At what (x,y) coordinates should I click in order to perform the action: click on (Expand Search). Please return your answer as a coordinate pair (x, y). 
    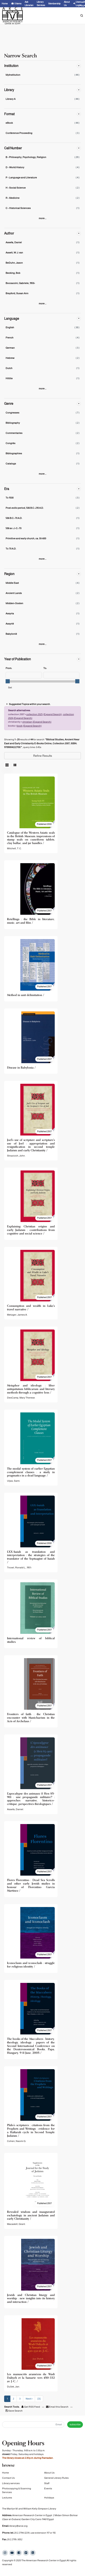
    Looking at the image, I should click on (52, 714).